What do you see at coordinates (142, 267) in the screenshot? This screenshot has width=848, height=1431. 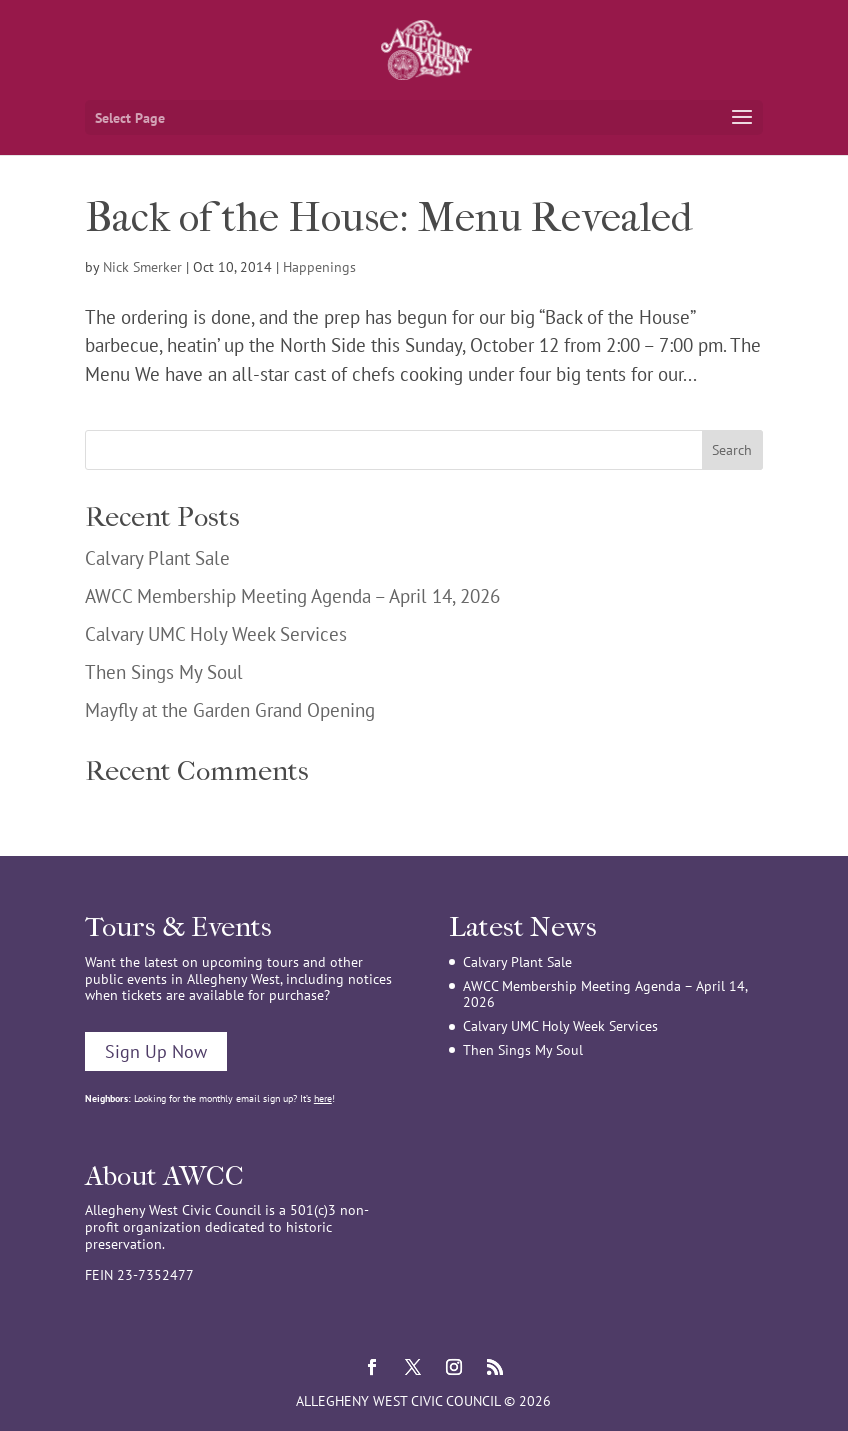 I see `Nick Smerker` at bounding box center [142, 267].